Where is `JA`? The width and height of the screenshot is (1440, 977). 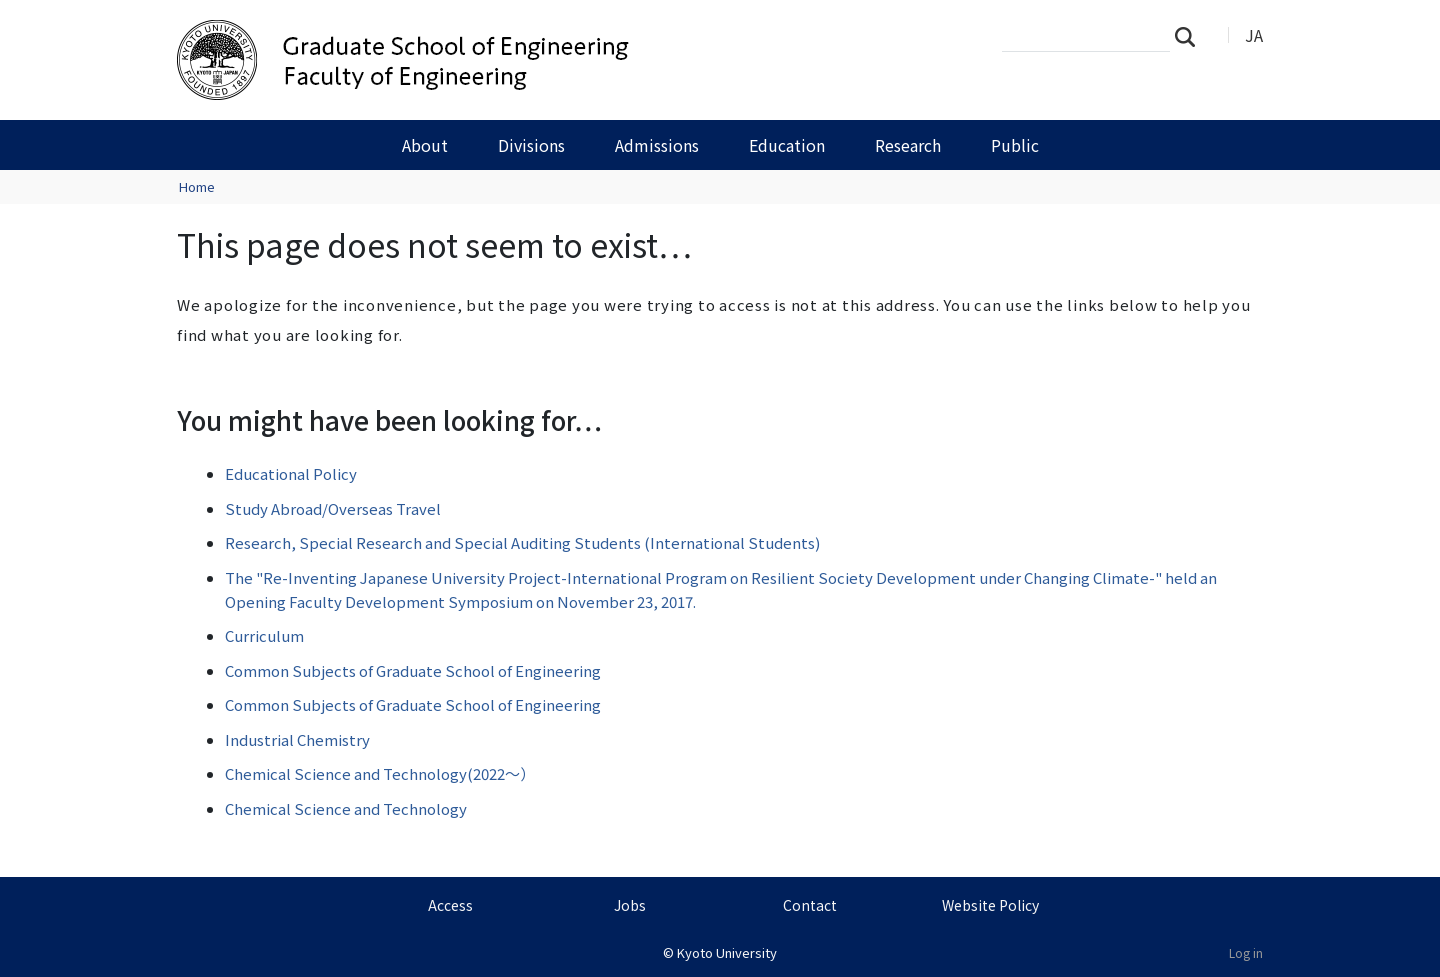 JA is located at coordinates (1254, 35).